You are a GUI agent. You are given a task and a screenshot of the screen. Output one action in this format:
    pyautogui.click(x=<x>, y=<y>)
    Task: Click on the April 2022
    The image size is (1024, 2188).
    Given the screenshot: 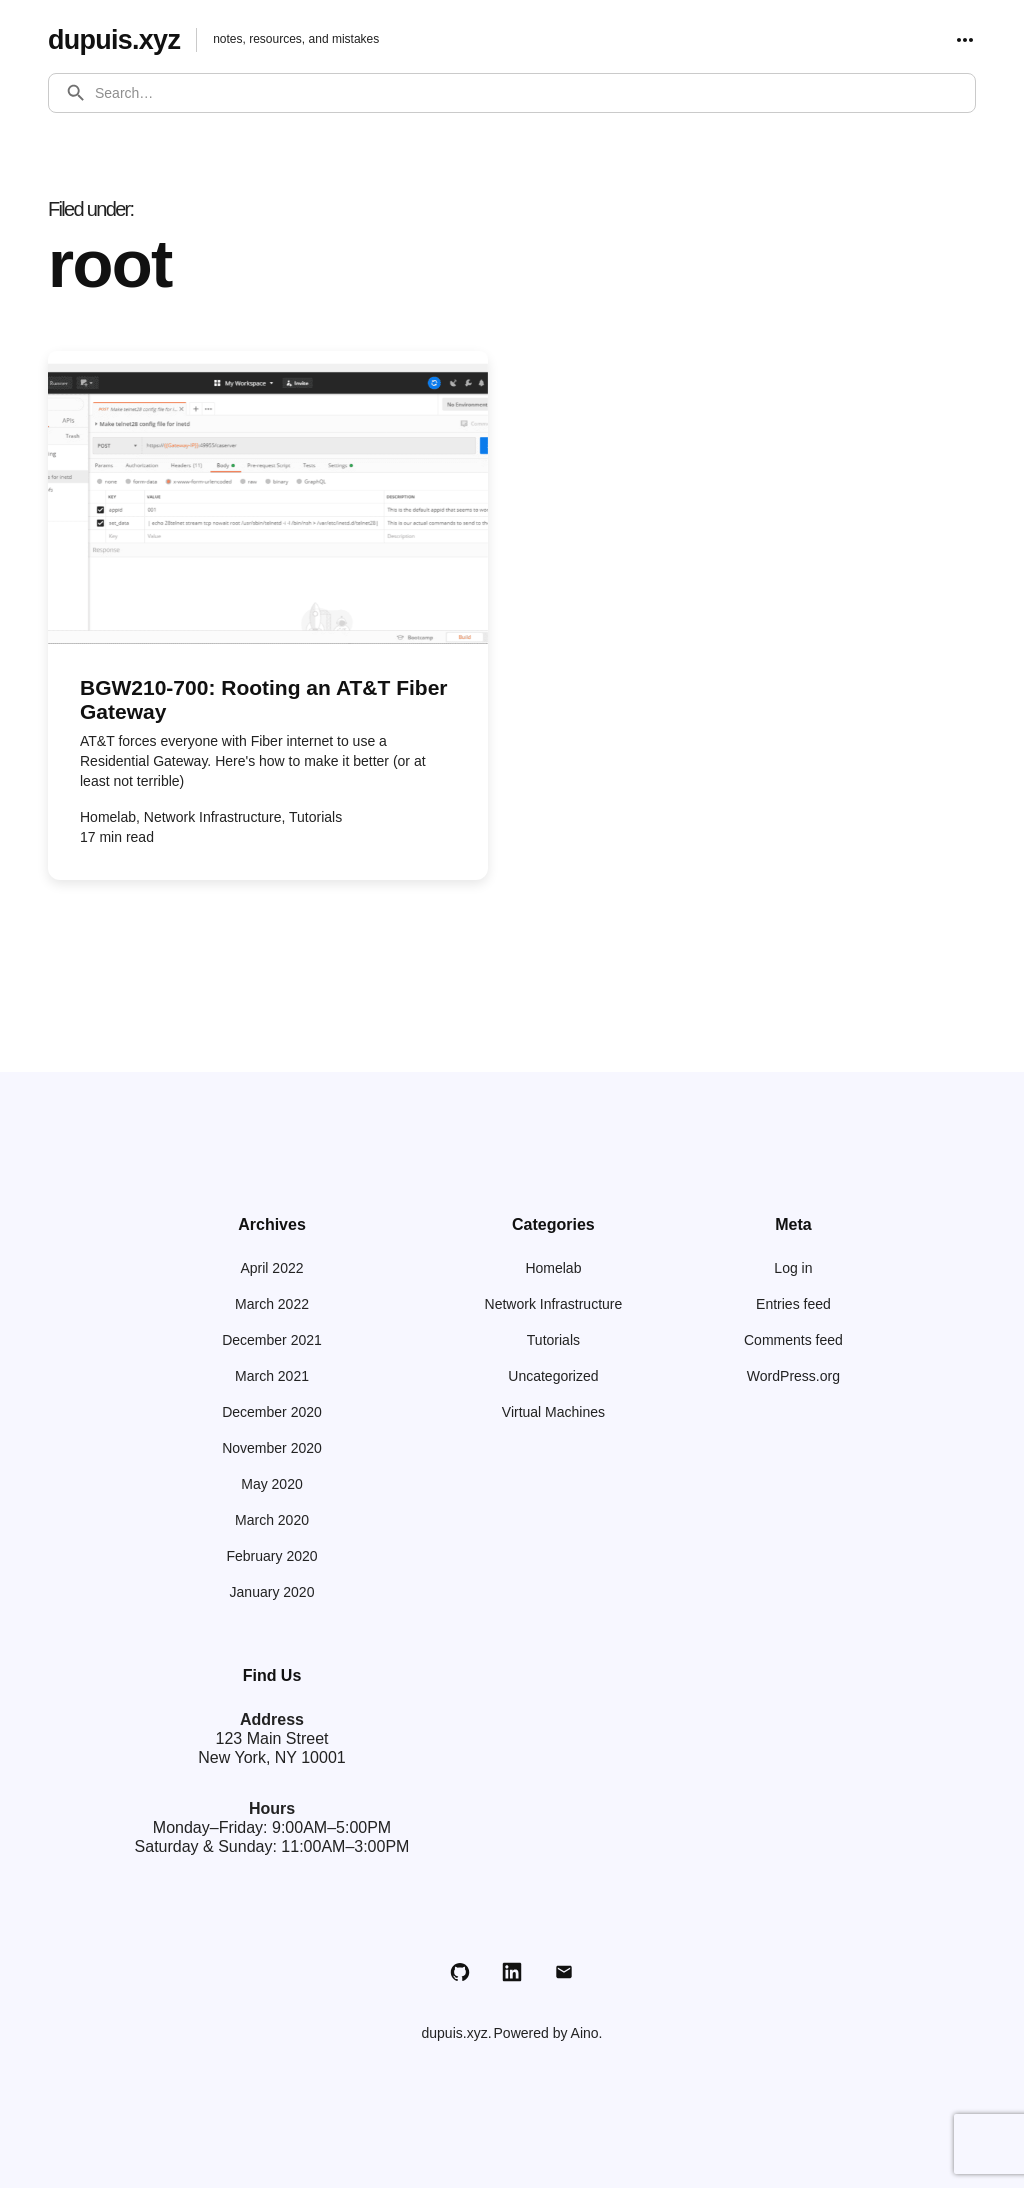 What is the action you would take?
    pyautogui.click(x=271, y=1268)
    